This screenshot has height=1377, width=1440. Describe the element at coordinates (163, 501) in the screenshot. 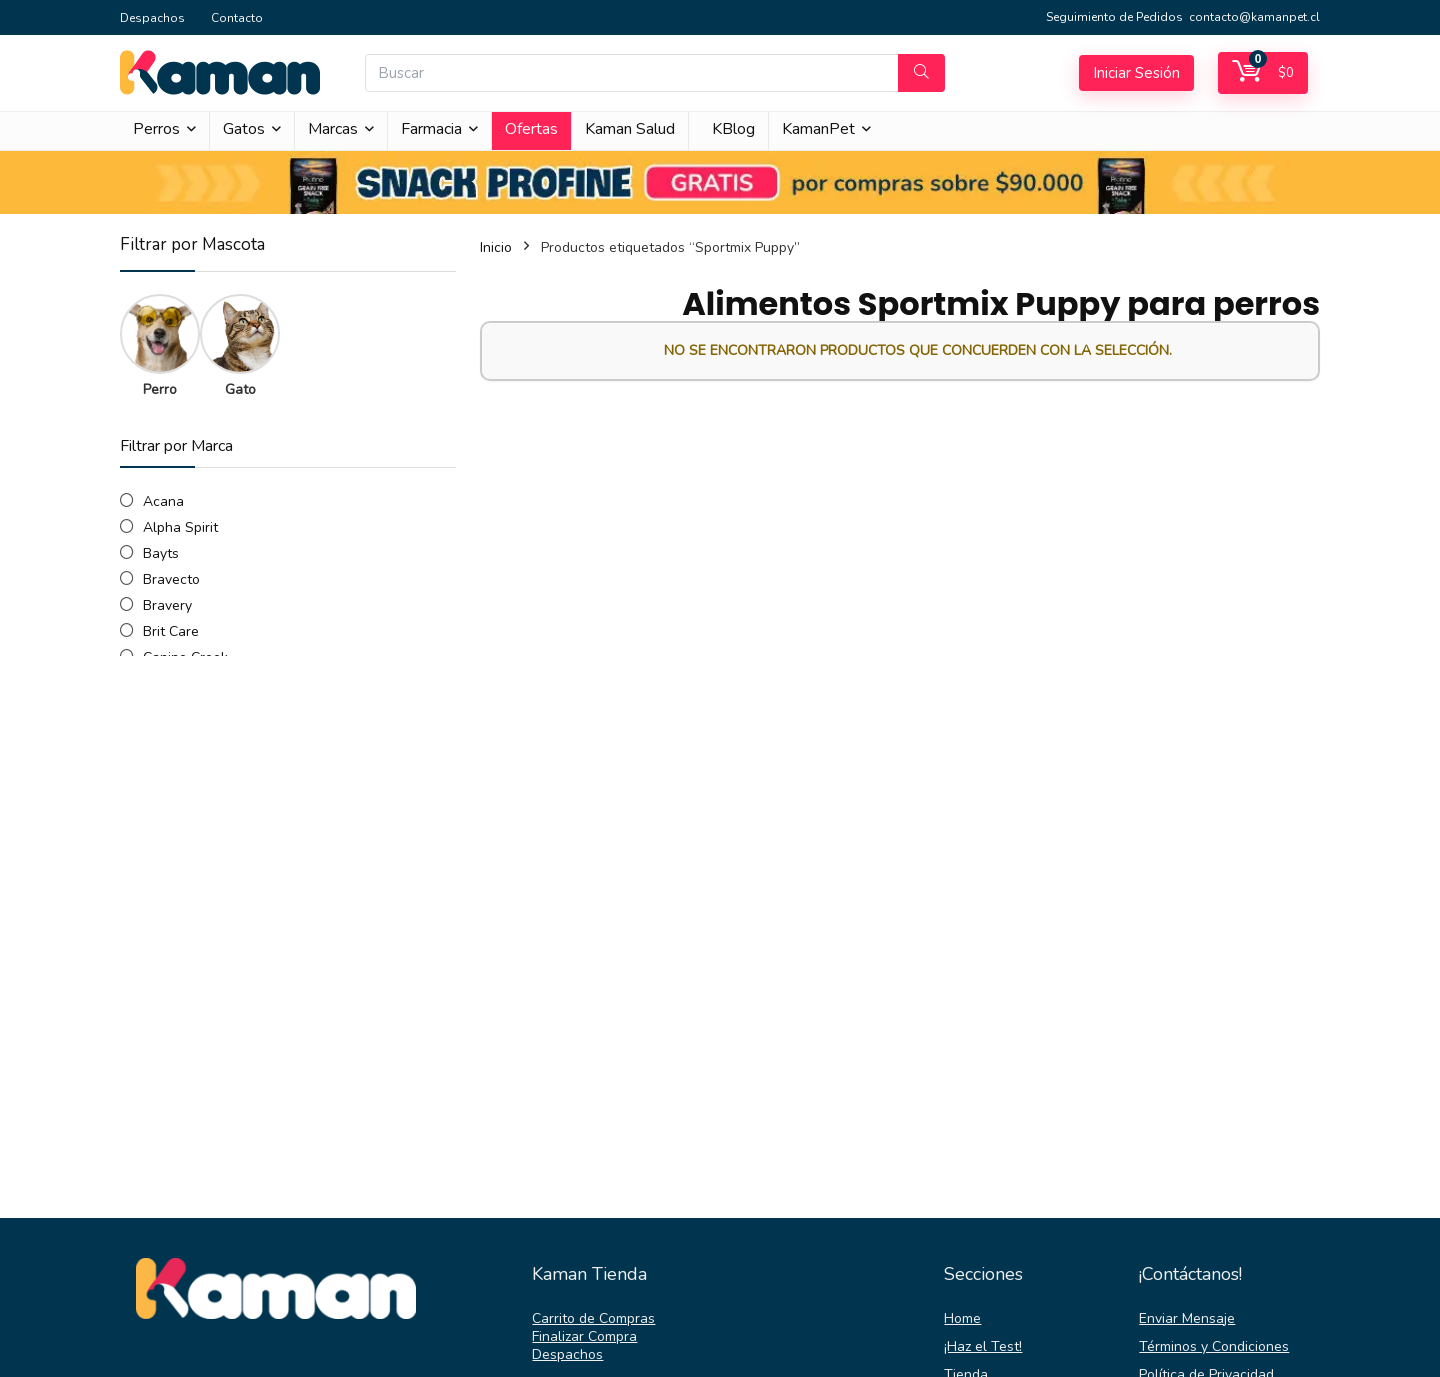

I see `Acana` at that location.